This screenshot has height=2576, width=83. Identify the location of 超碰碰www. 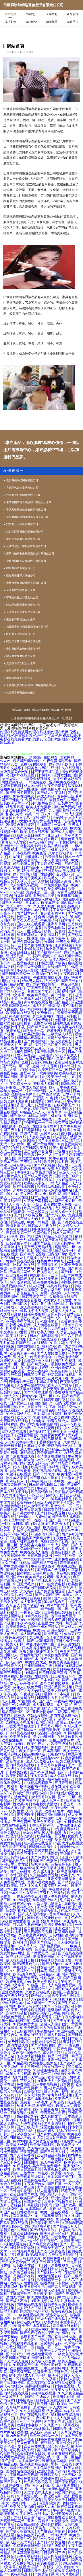
(69, 1847).